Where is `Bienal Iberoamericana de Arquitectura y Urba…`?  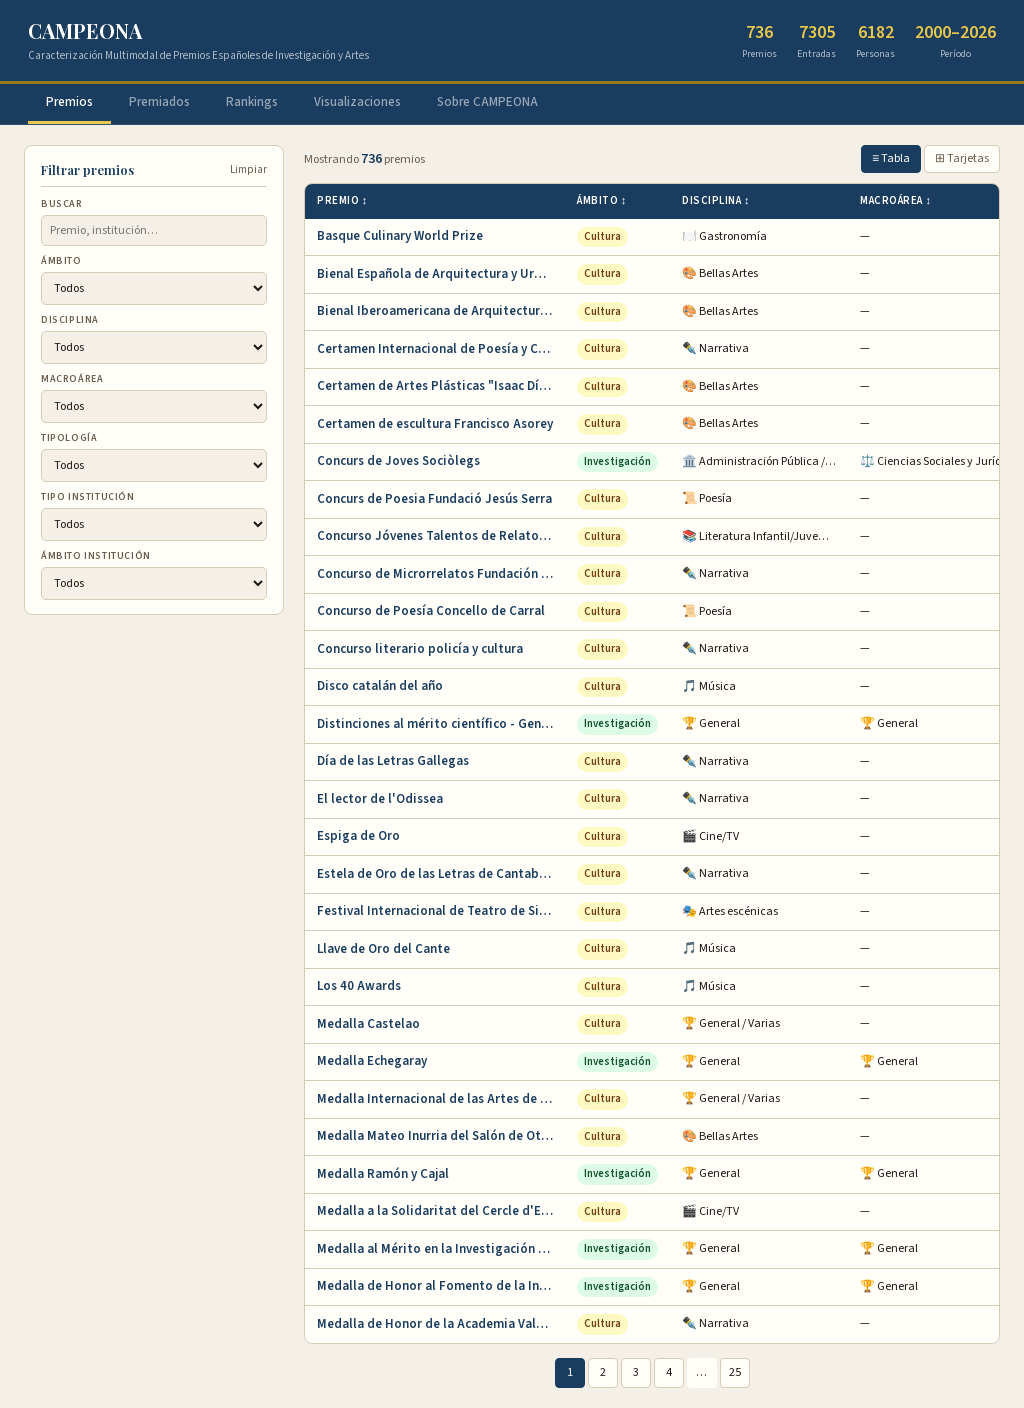
Bienal Iberoamericana de Arquitectura y Urba… is located at coordinates (441, 311).